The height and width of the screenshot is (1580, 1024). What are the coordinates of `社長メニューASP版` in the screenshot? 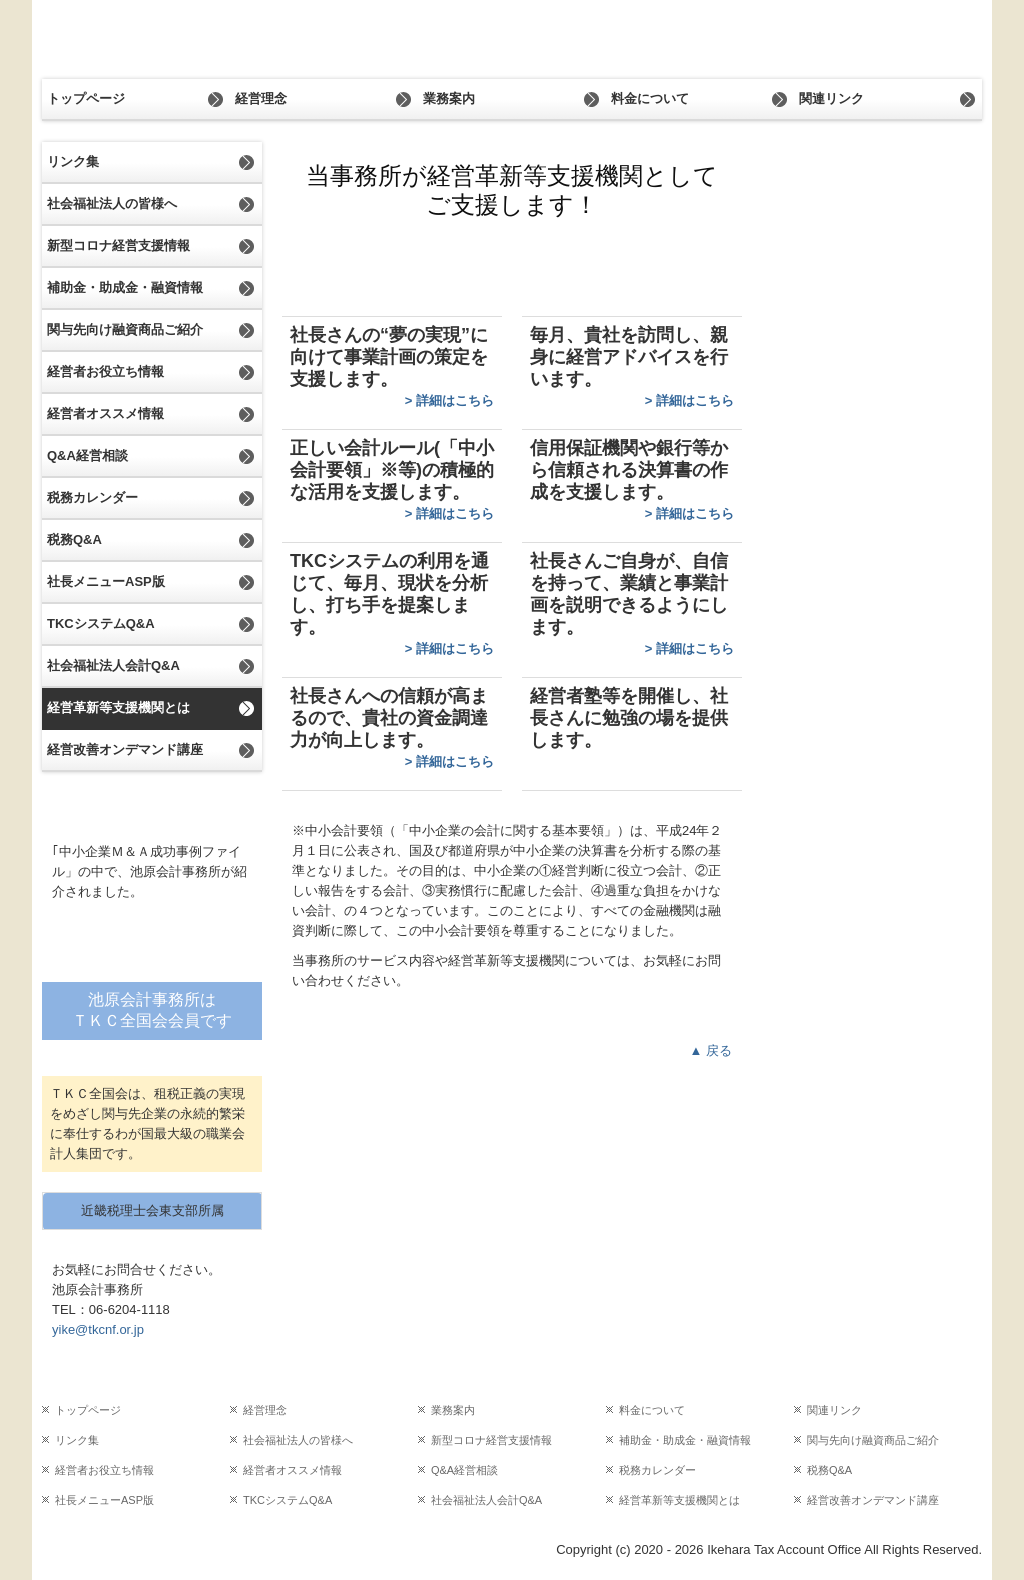 It's located at (106, 581).